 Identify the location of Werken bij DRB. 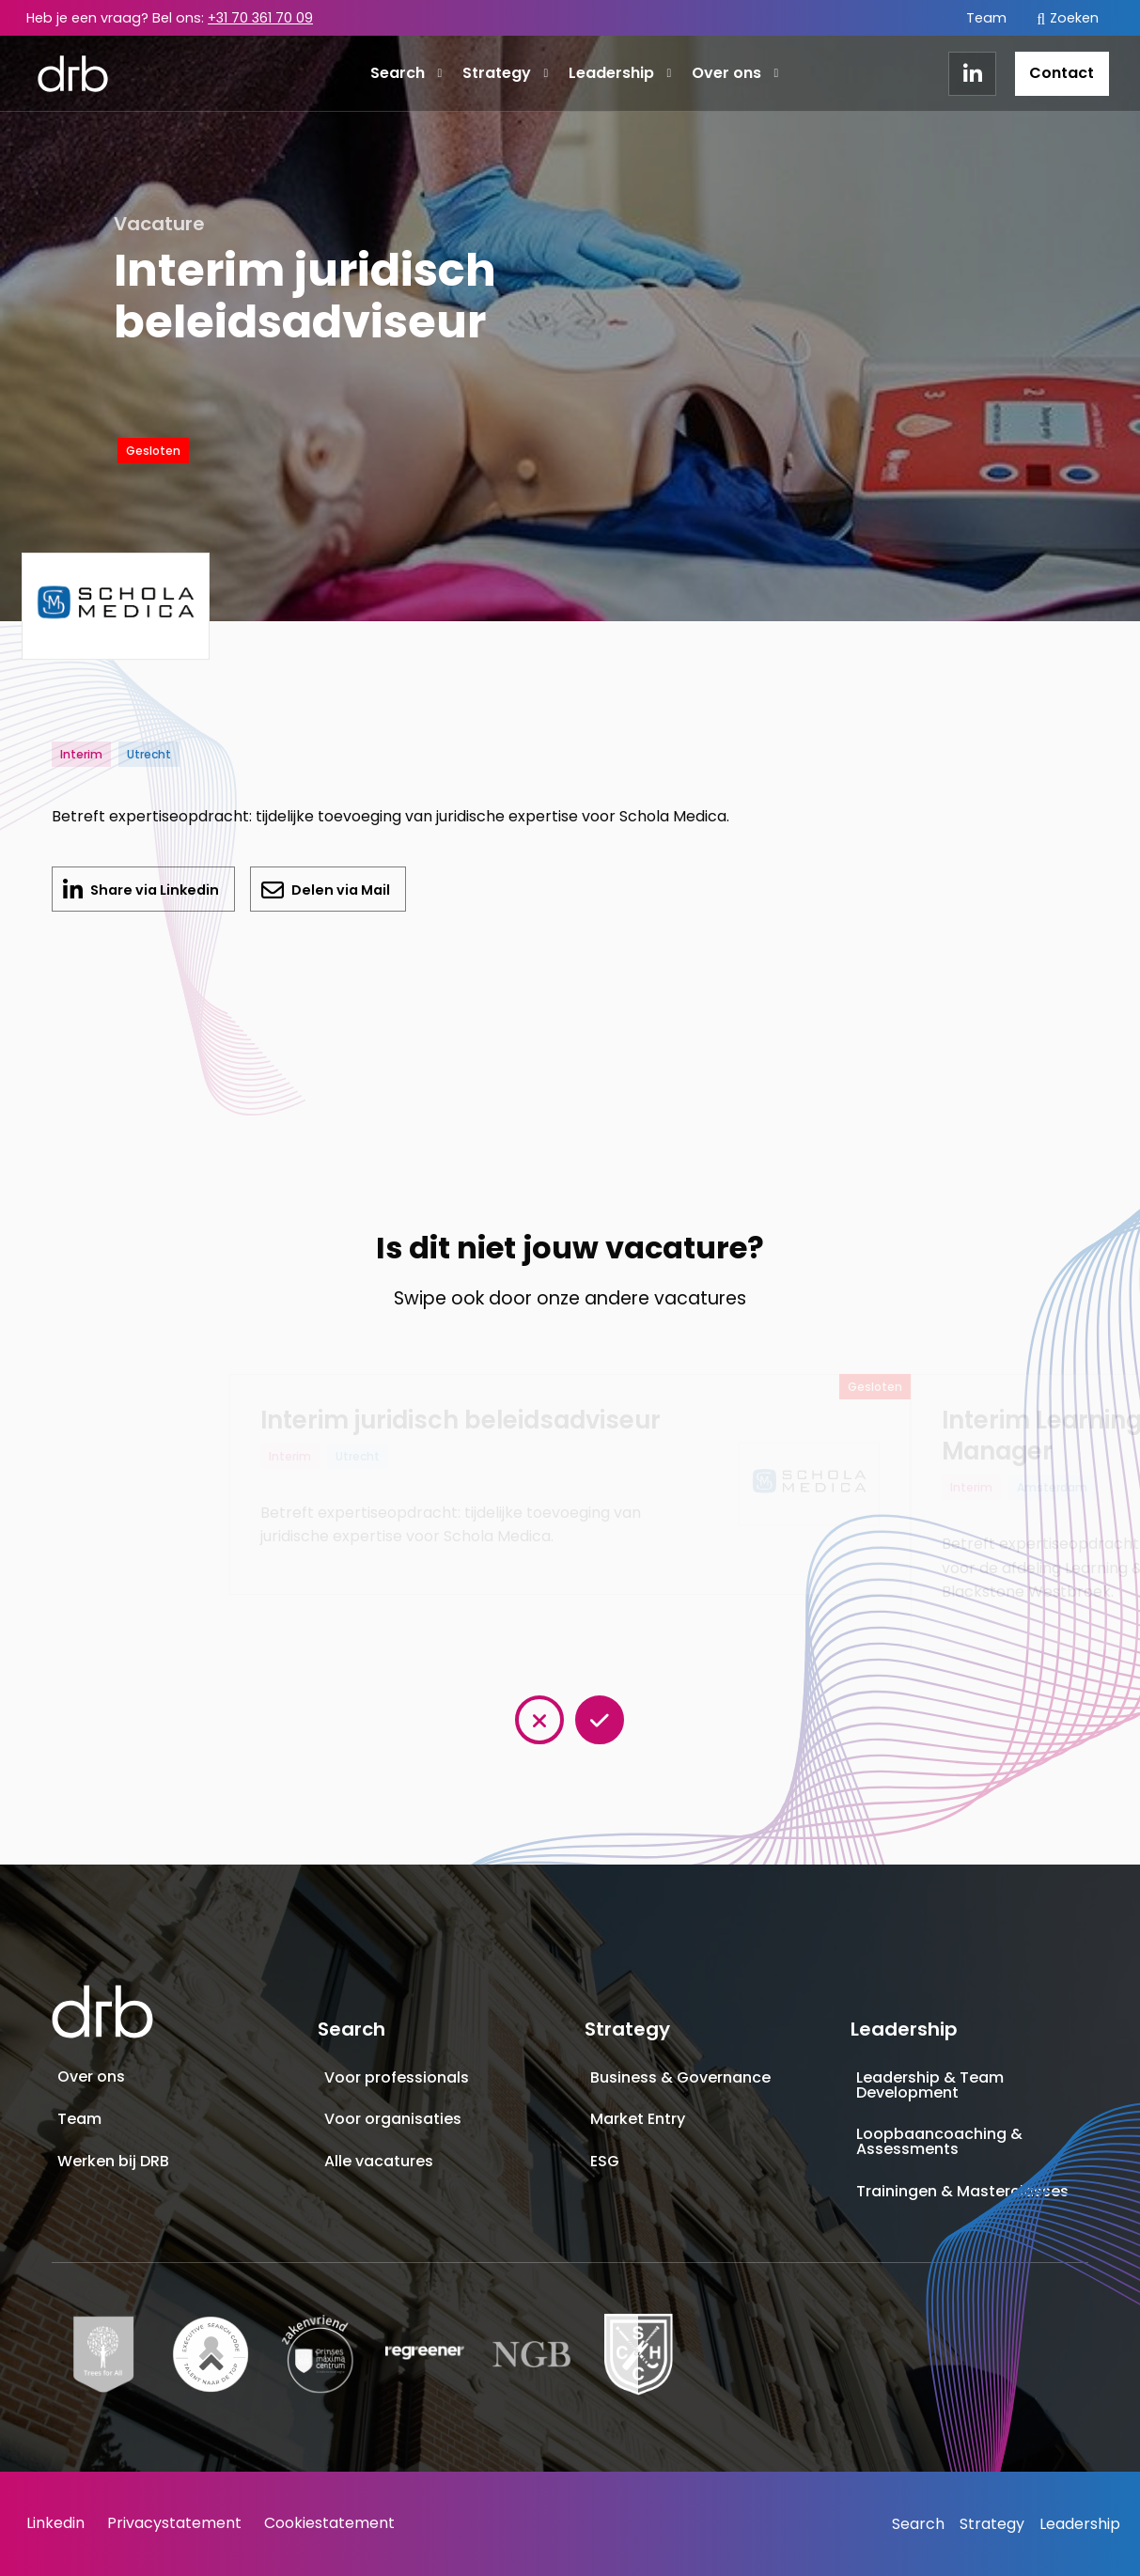
(113, 2161).